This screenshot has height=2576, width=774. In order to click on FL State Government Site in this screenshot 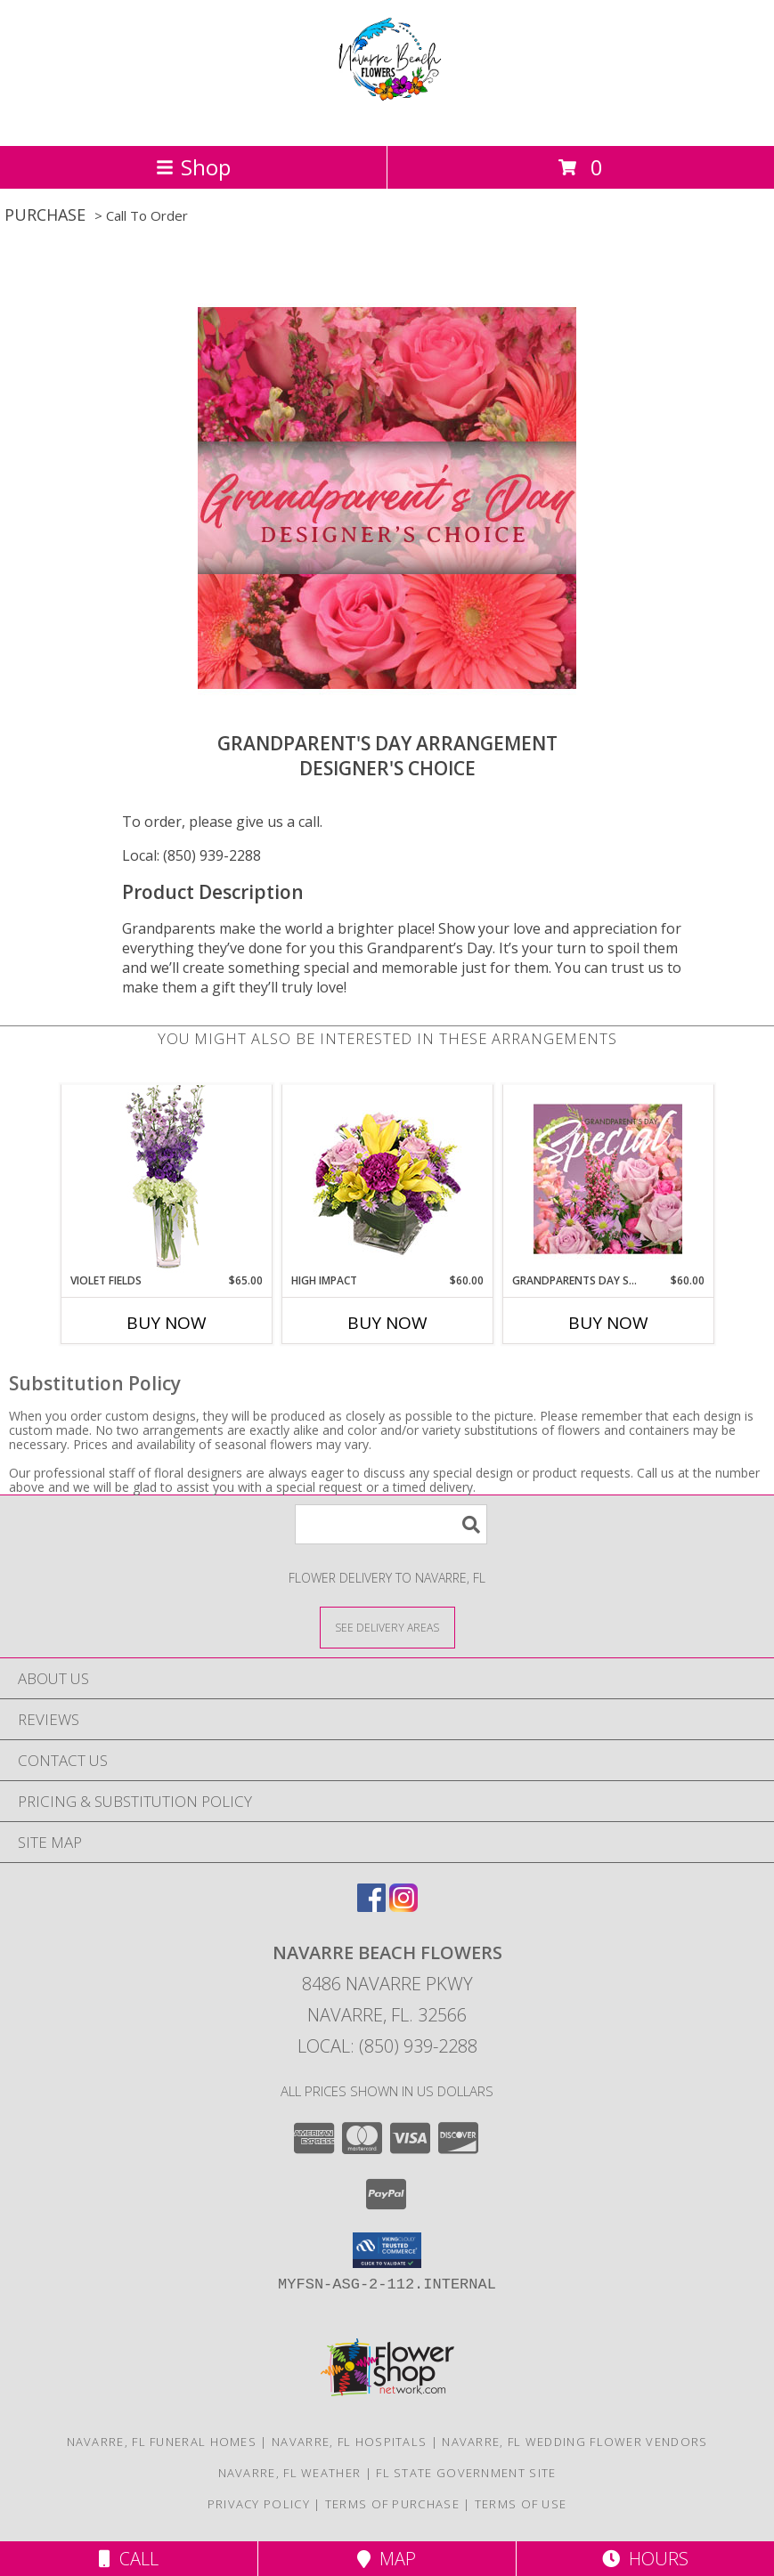, I will do `click(466, 2473)`.